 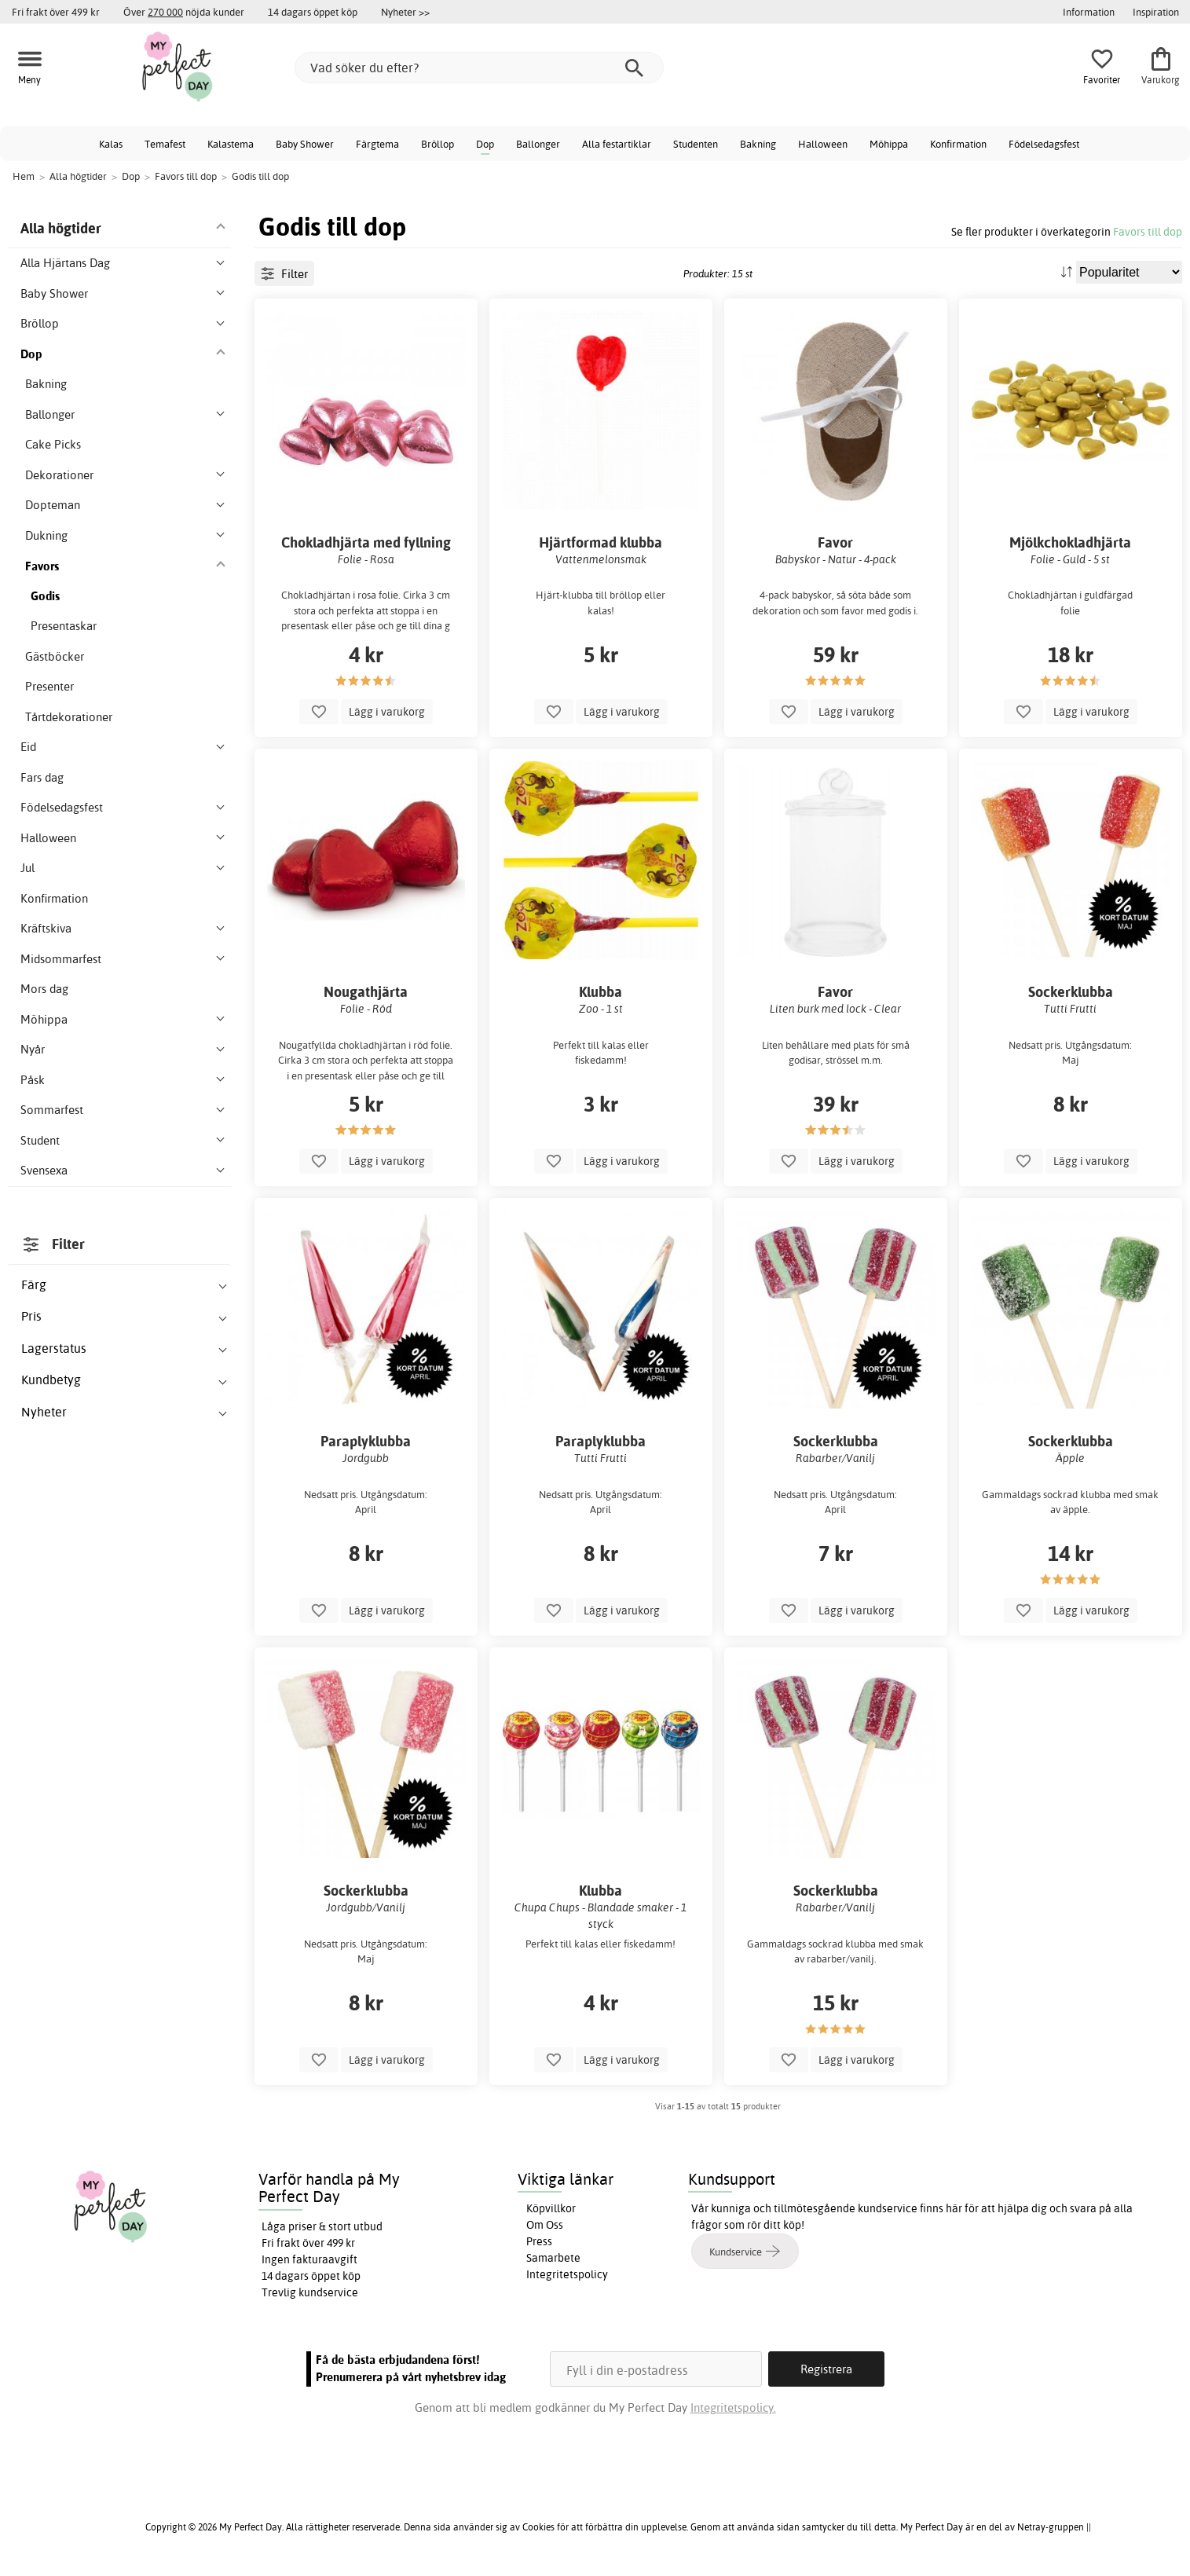 What do you see at coordinates (111, 143) in the screenshot?
I see `Kalas` at bounding box center [111, 143].